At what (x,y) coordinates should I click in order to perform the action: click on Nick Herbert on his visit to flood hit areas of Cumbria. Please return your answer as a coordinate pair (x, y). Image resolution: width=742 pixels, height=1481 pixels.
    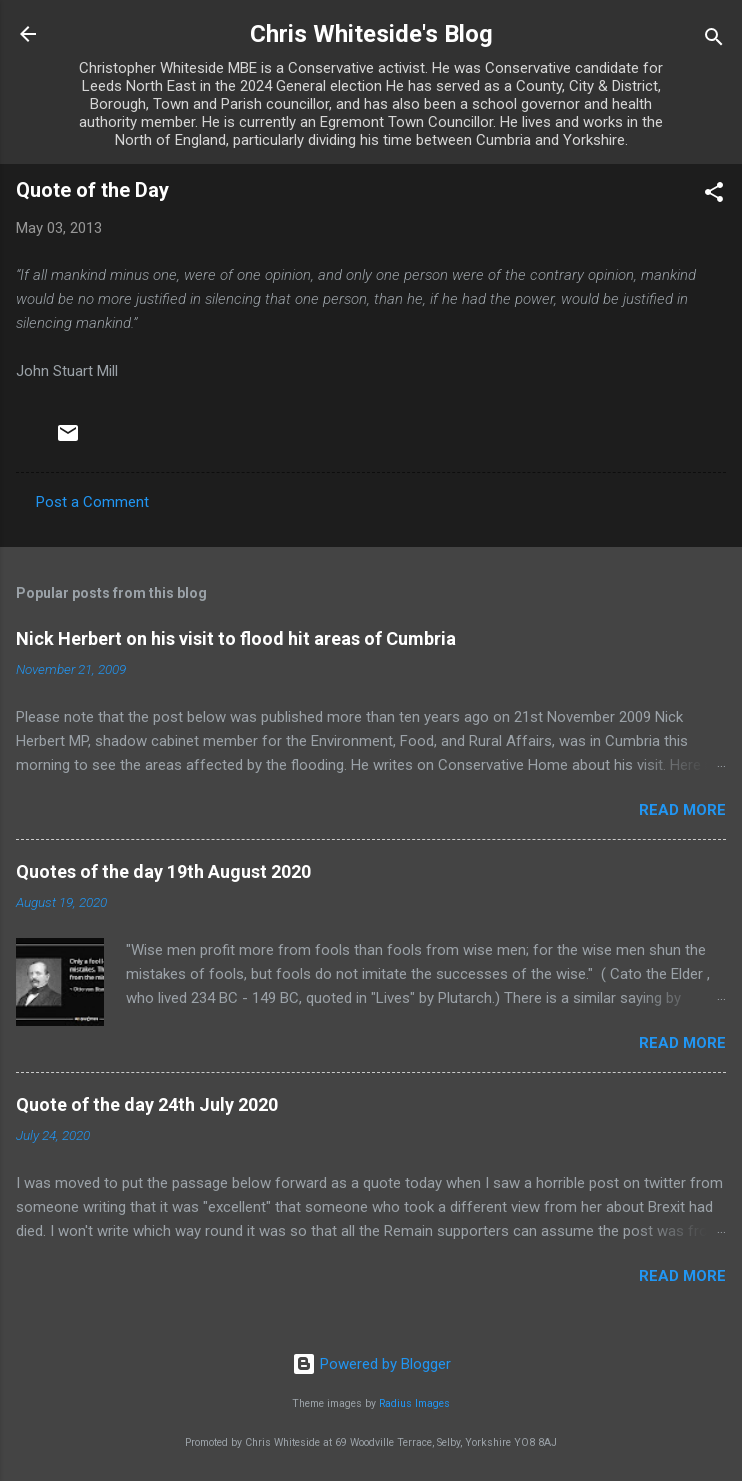
    Looking at the image, I should click on (236, 638).